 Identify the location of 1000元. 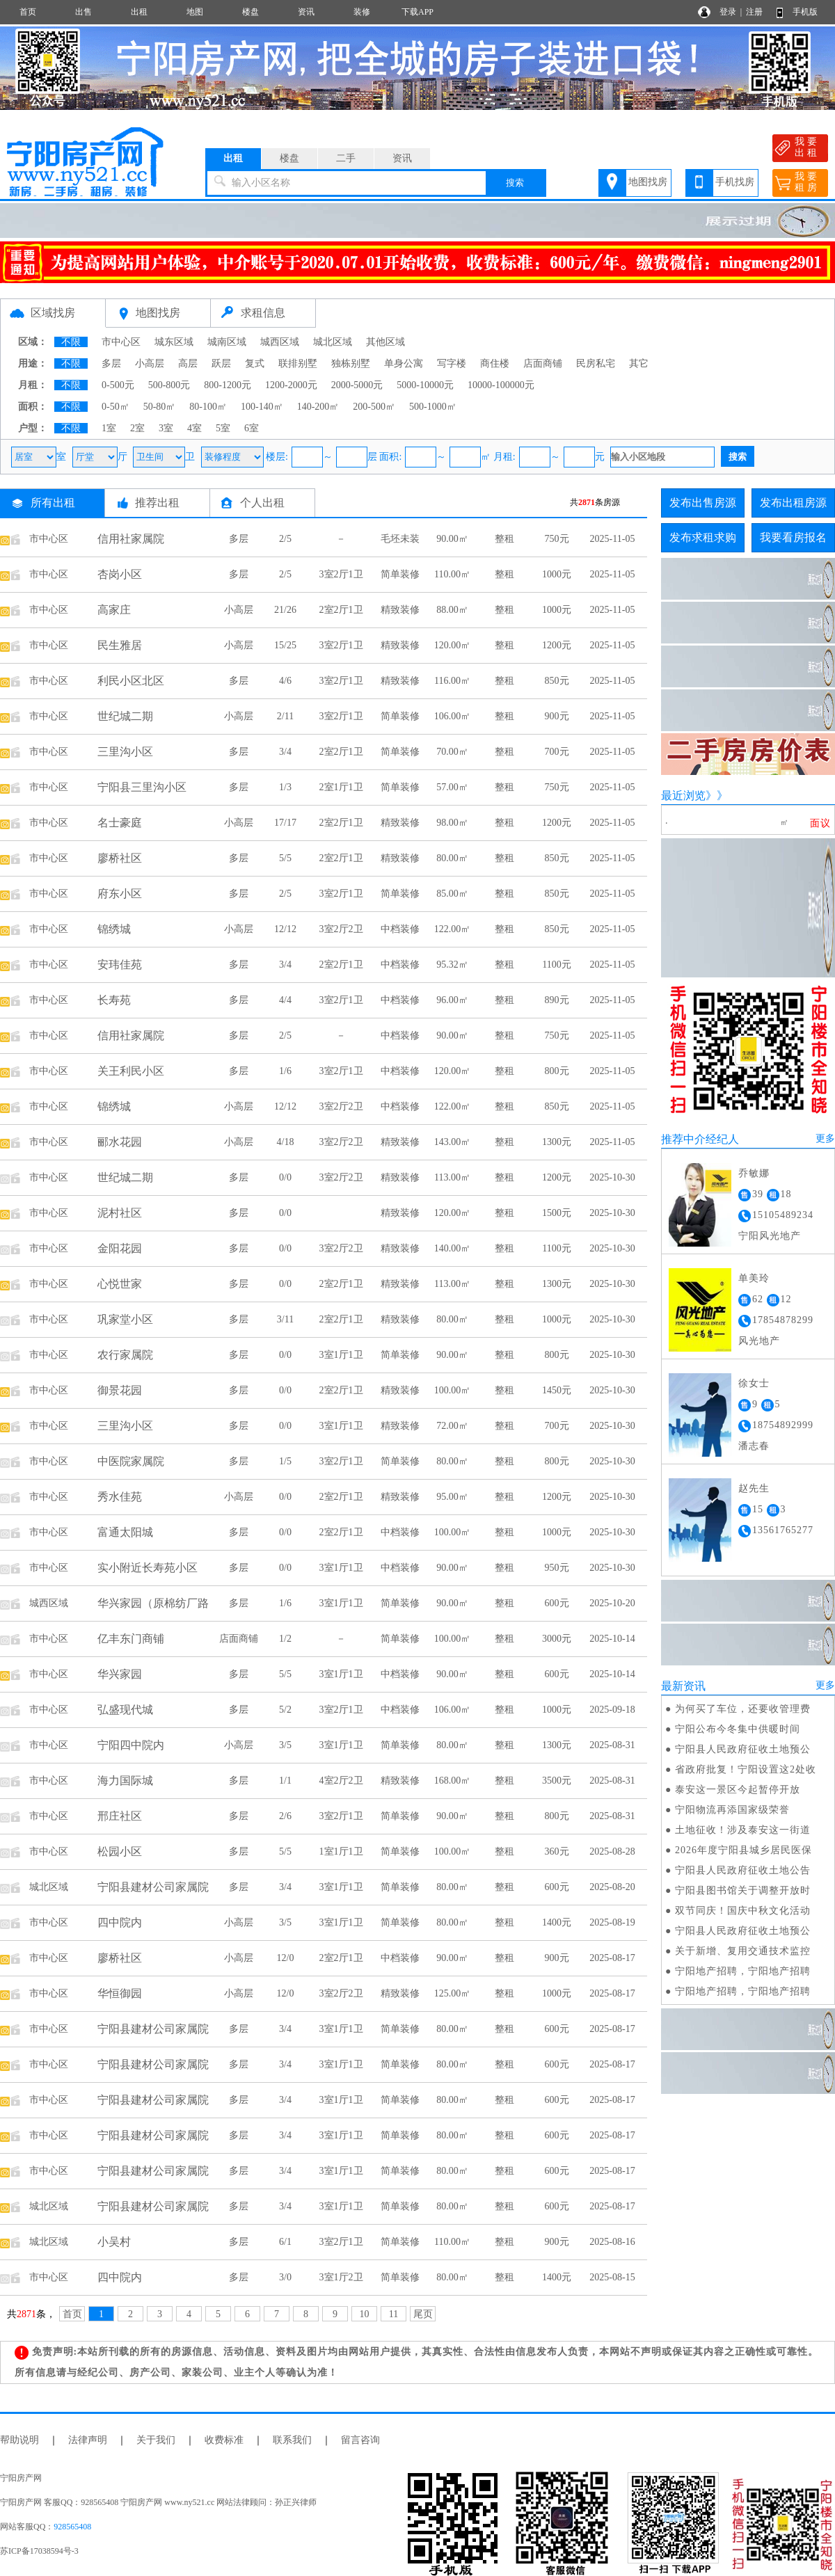
(556, 574).